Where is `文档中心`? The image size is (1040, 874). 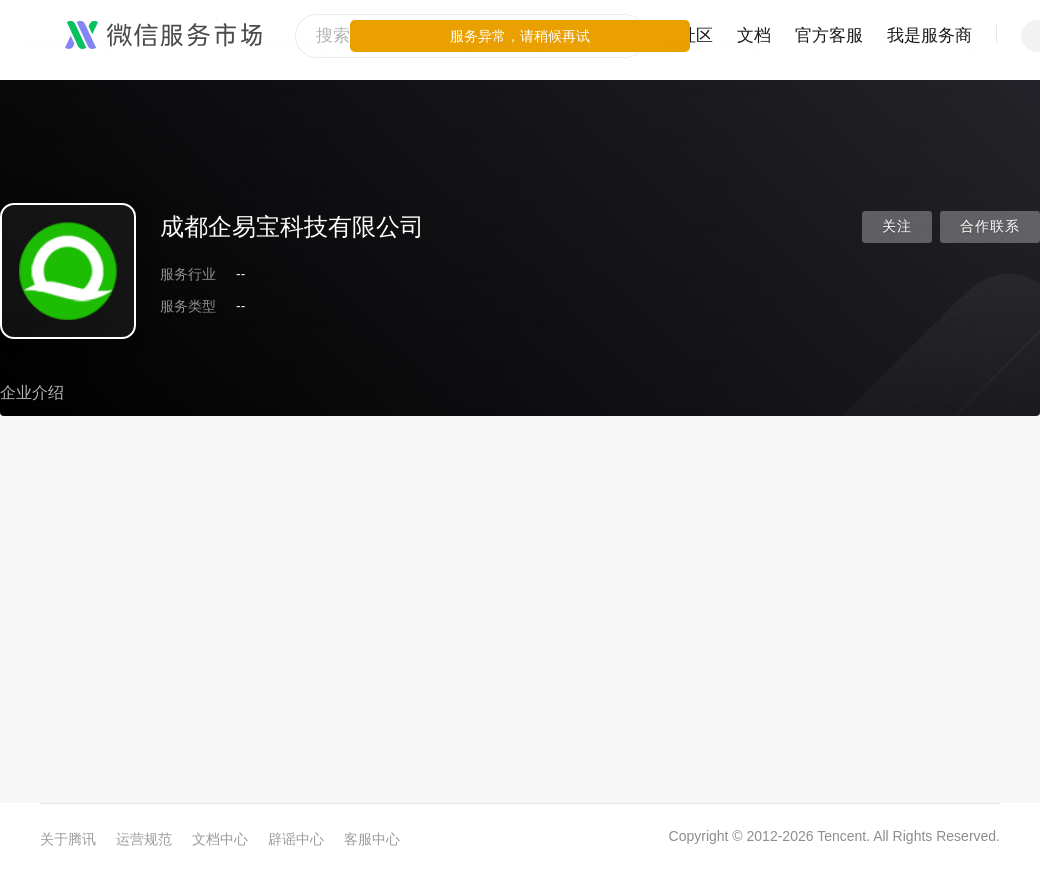 文档中心 is located at coordinates (220, 839).